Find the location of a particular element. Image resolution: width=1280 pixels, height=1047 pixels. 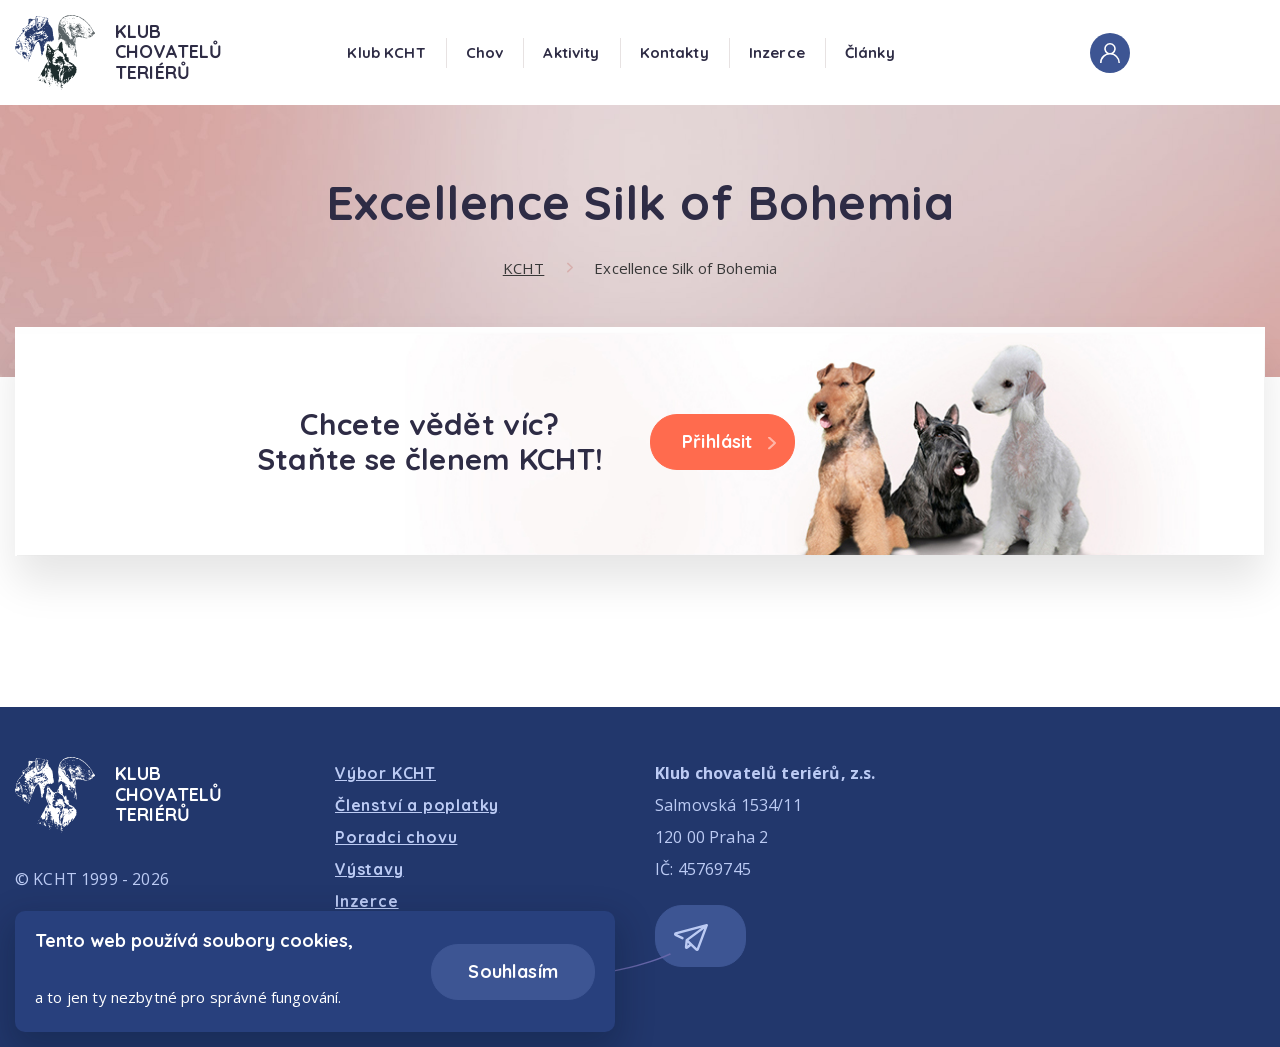

KCHT is located at coordinates (524, 268).